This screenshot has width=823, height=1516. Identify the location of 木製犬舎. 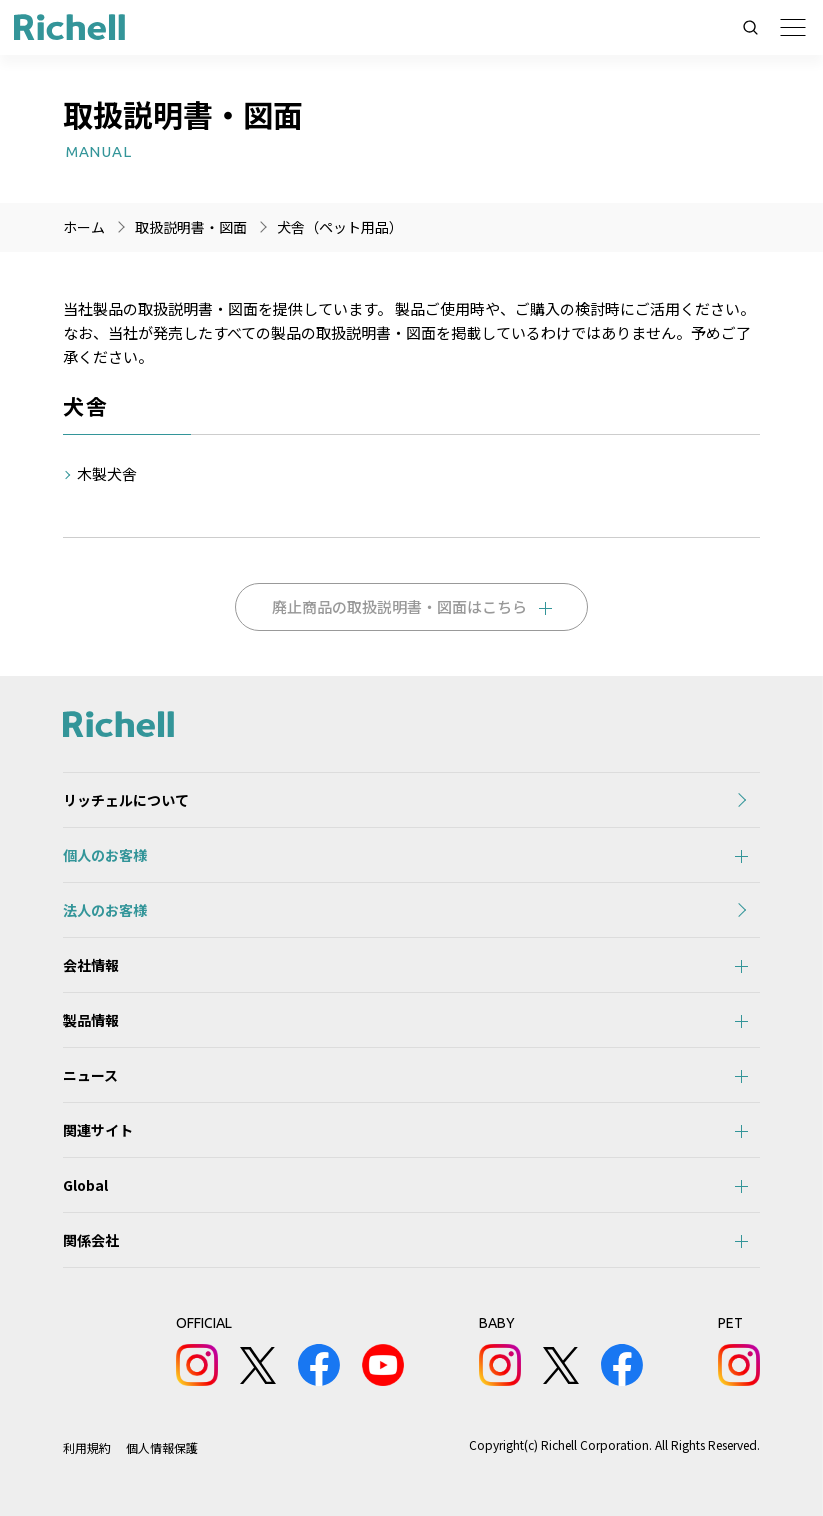
(107, 473).